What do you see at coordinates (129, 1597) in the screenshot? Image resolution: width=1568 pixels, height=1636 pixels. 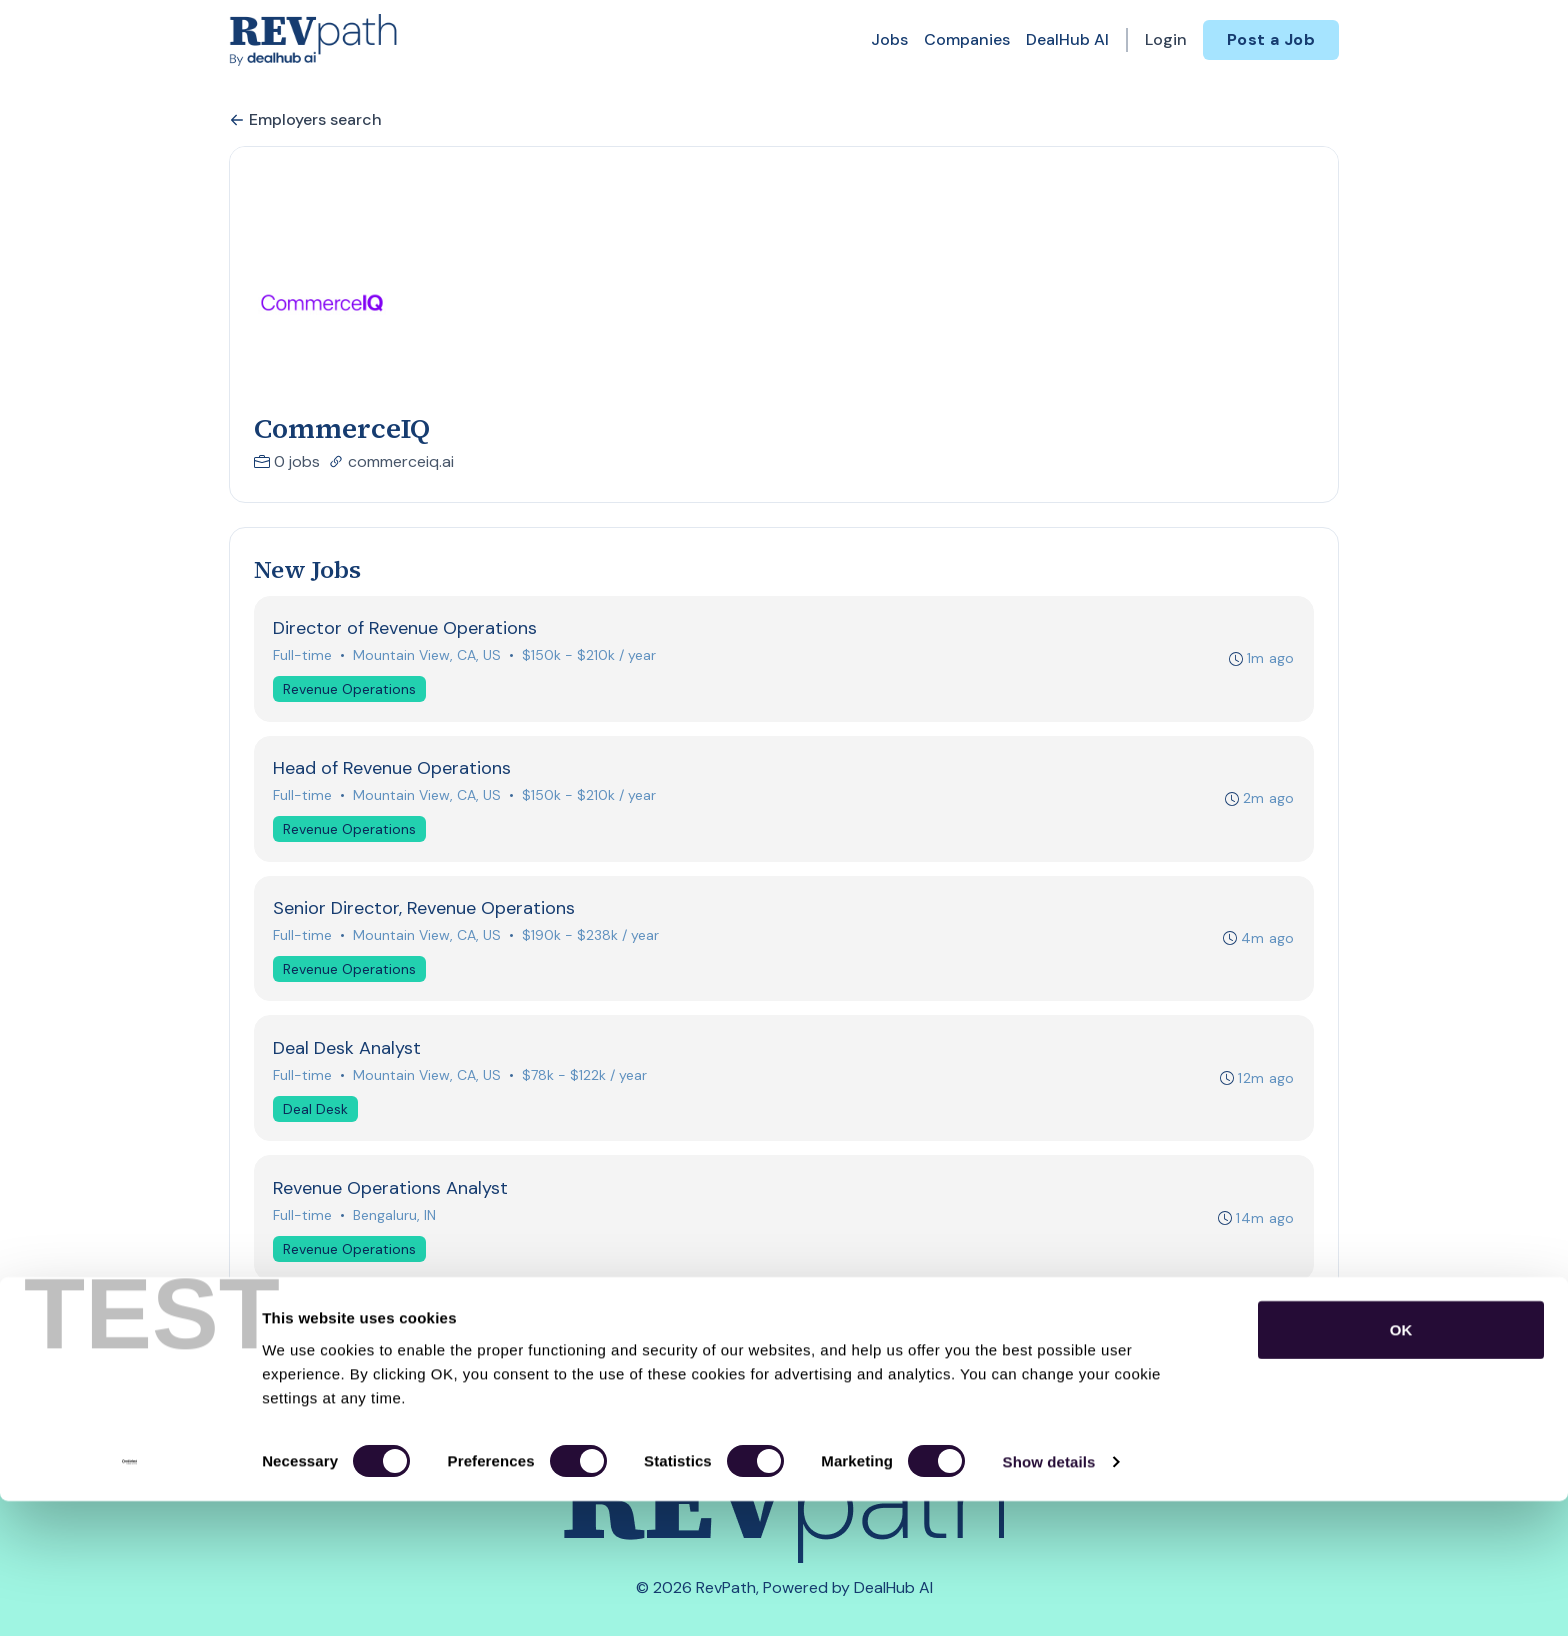 I see `[Cookiebot by Usercentrics - opens in a new window]` at bounding box center [129, 1597].